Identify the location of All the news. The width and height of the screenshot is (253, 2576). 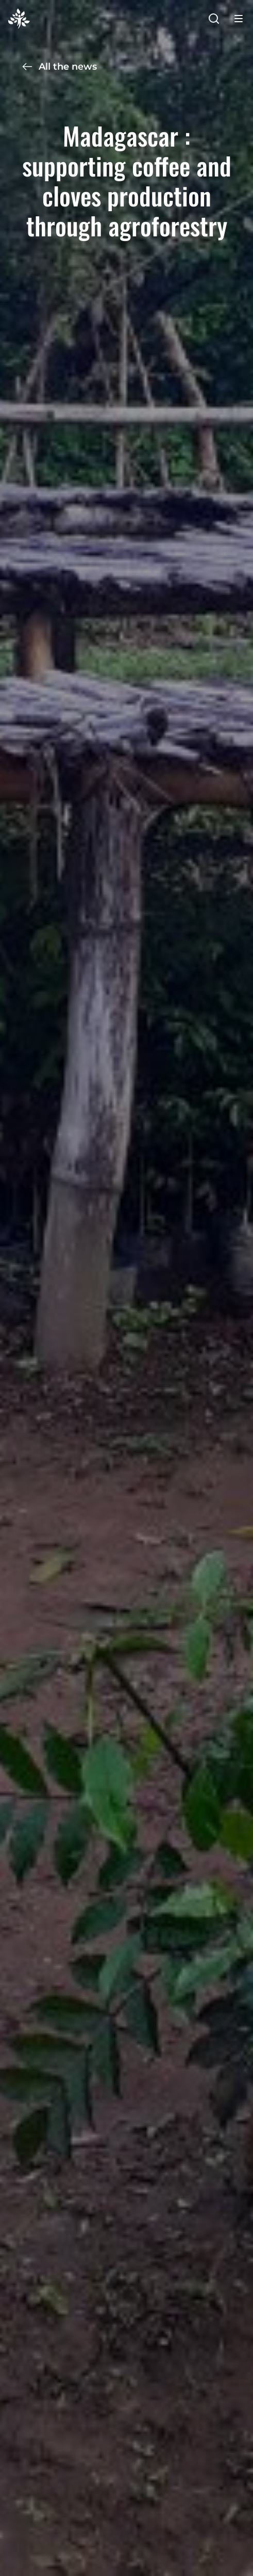
(59, 66).